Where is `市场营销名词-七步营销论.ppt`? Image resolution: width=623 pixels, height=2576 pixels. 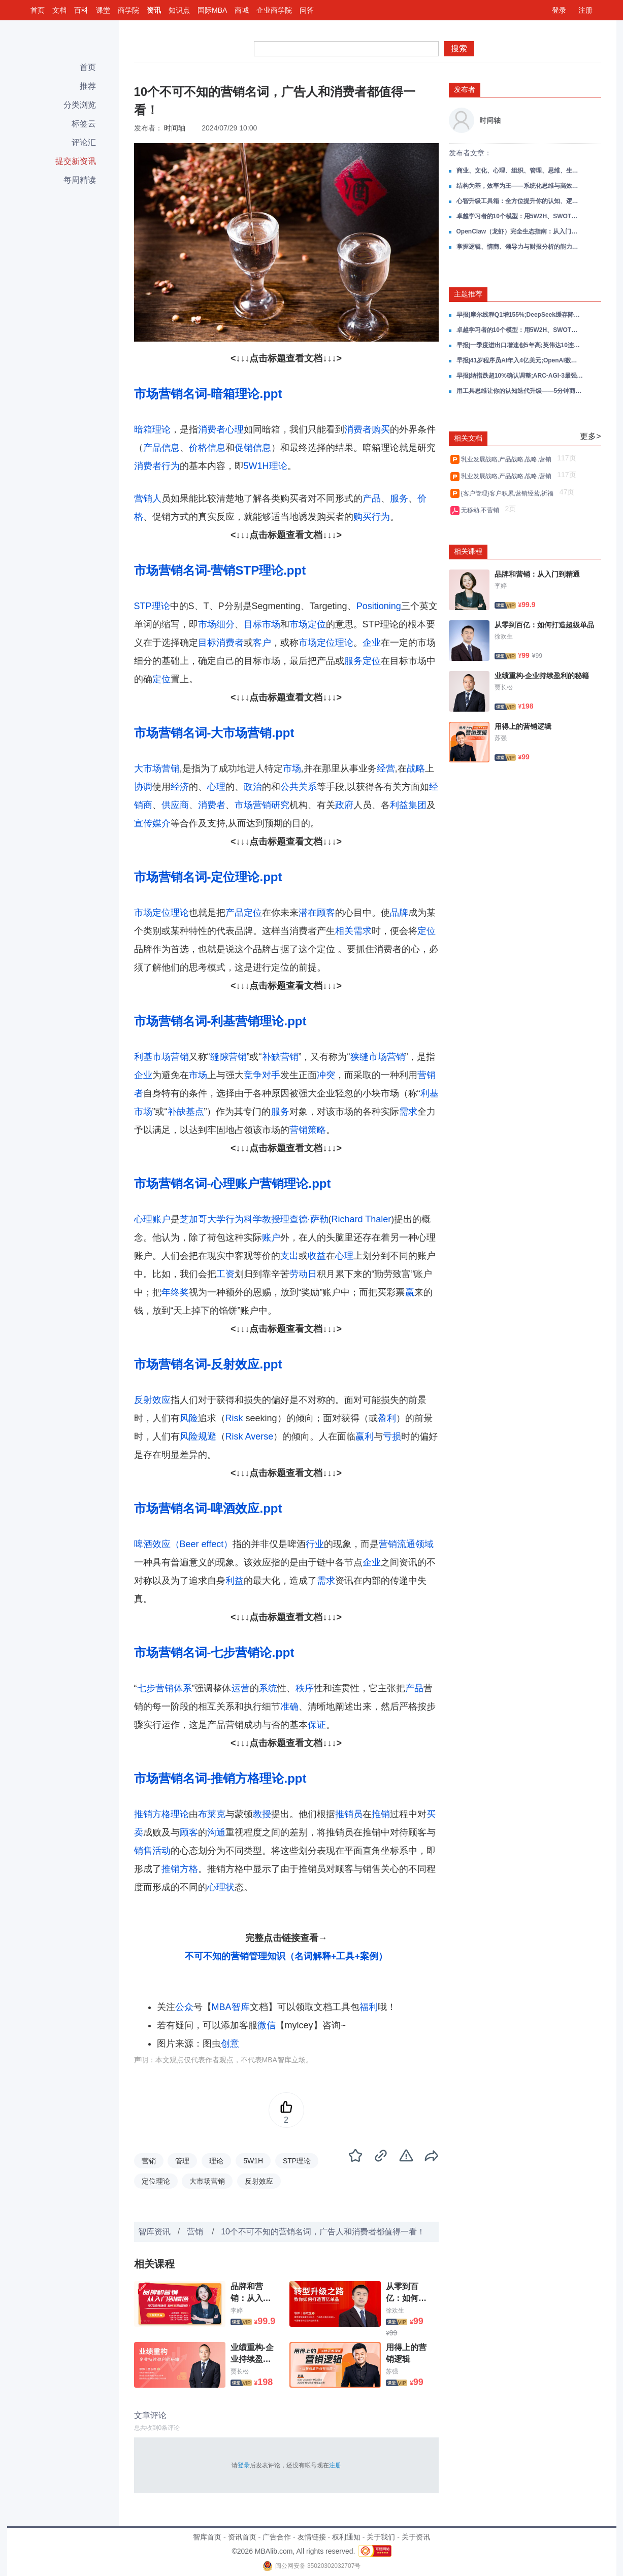
市场营销名词-七步营销论.ppt is located at coordinates (214, 1652).